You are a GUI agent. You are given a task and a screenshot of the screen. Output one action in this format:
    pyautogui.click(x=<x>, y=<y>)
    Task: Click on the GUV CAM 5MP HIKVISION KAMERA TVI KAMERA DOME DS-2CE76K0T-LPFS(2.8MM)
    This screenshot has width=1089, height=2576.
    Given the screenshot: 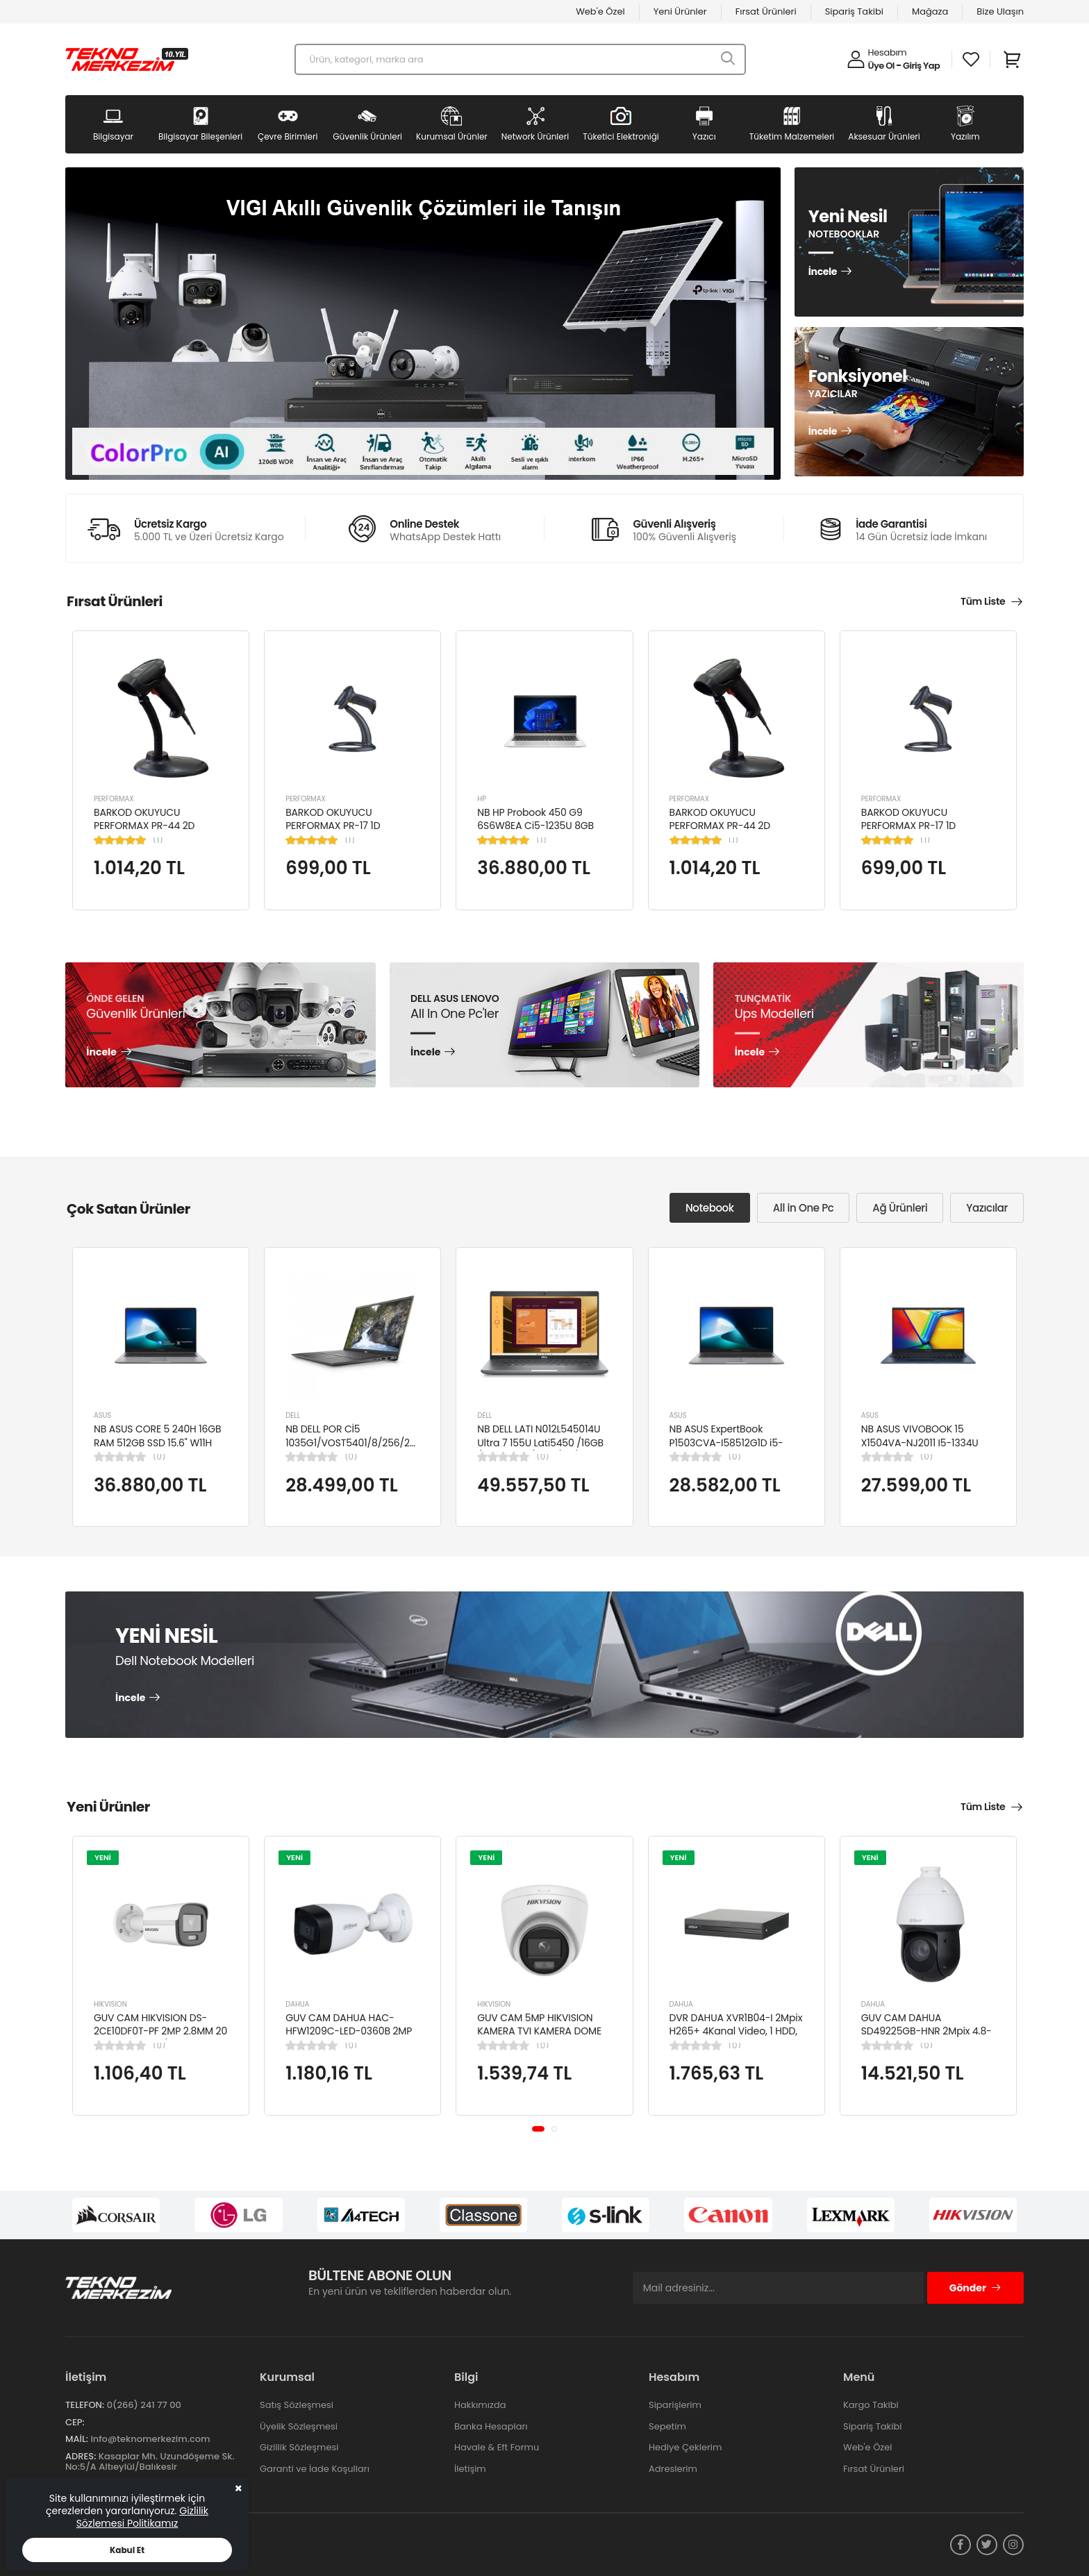 What is the action you would take?
    pyautogui.click(x=541, y=2031)
    